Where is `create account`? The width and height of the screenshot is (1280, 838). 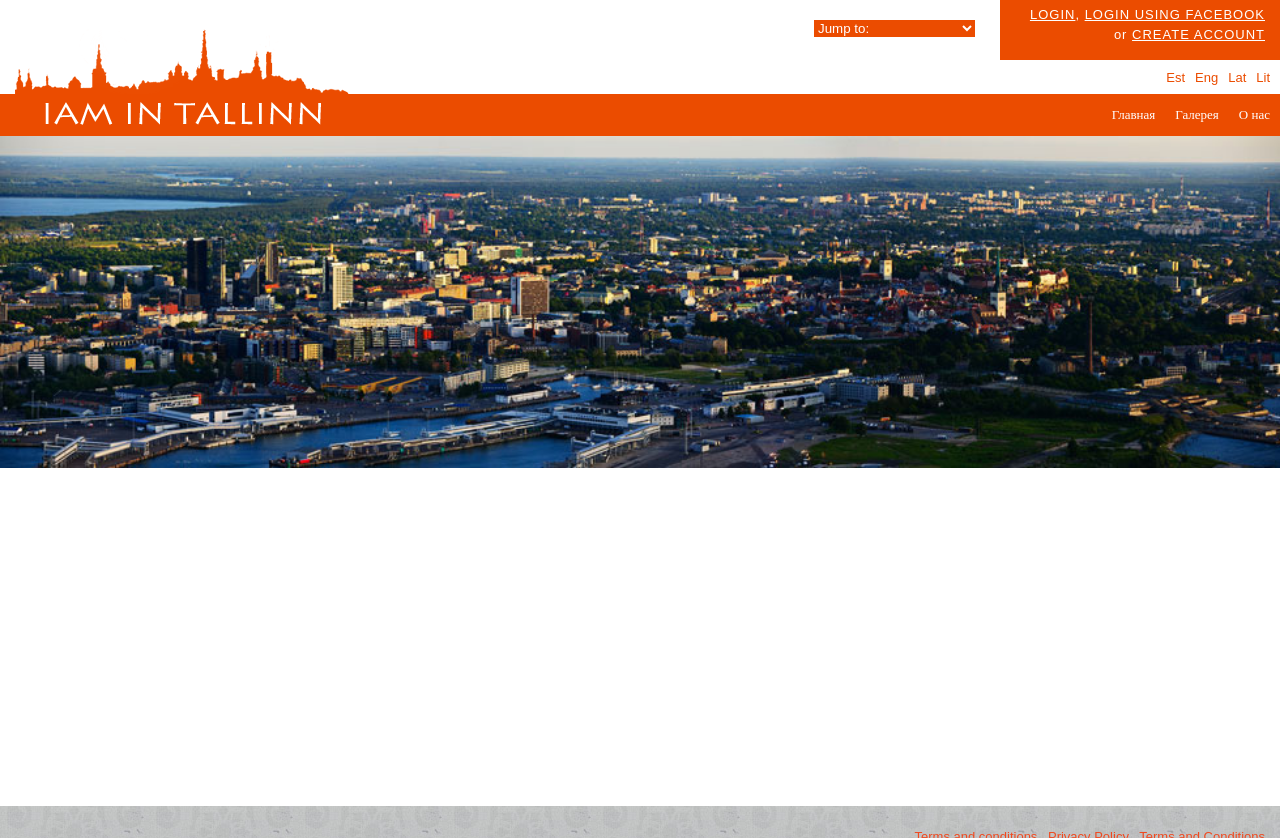 create account is located at coordinates (1198, 34).